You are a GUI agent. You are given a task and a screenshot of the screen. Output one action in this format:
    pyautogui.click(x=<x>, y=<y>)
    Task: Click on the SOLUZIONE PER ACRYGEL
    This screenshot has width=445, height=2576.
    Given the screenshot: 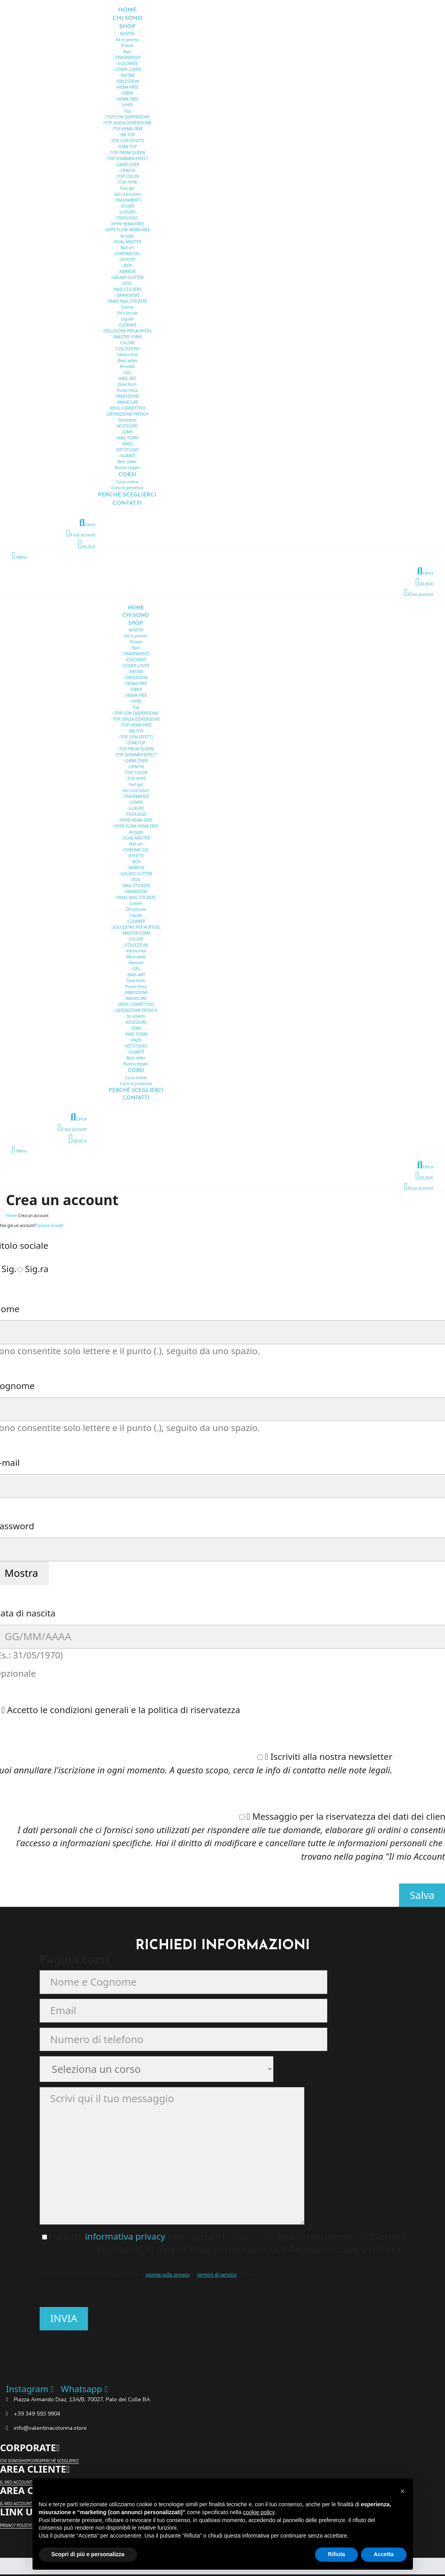 What is the action you would take?
    pyautogui.click(x=127, y=331)
    